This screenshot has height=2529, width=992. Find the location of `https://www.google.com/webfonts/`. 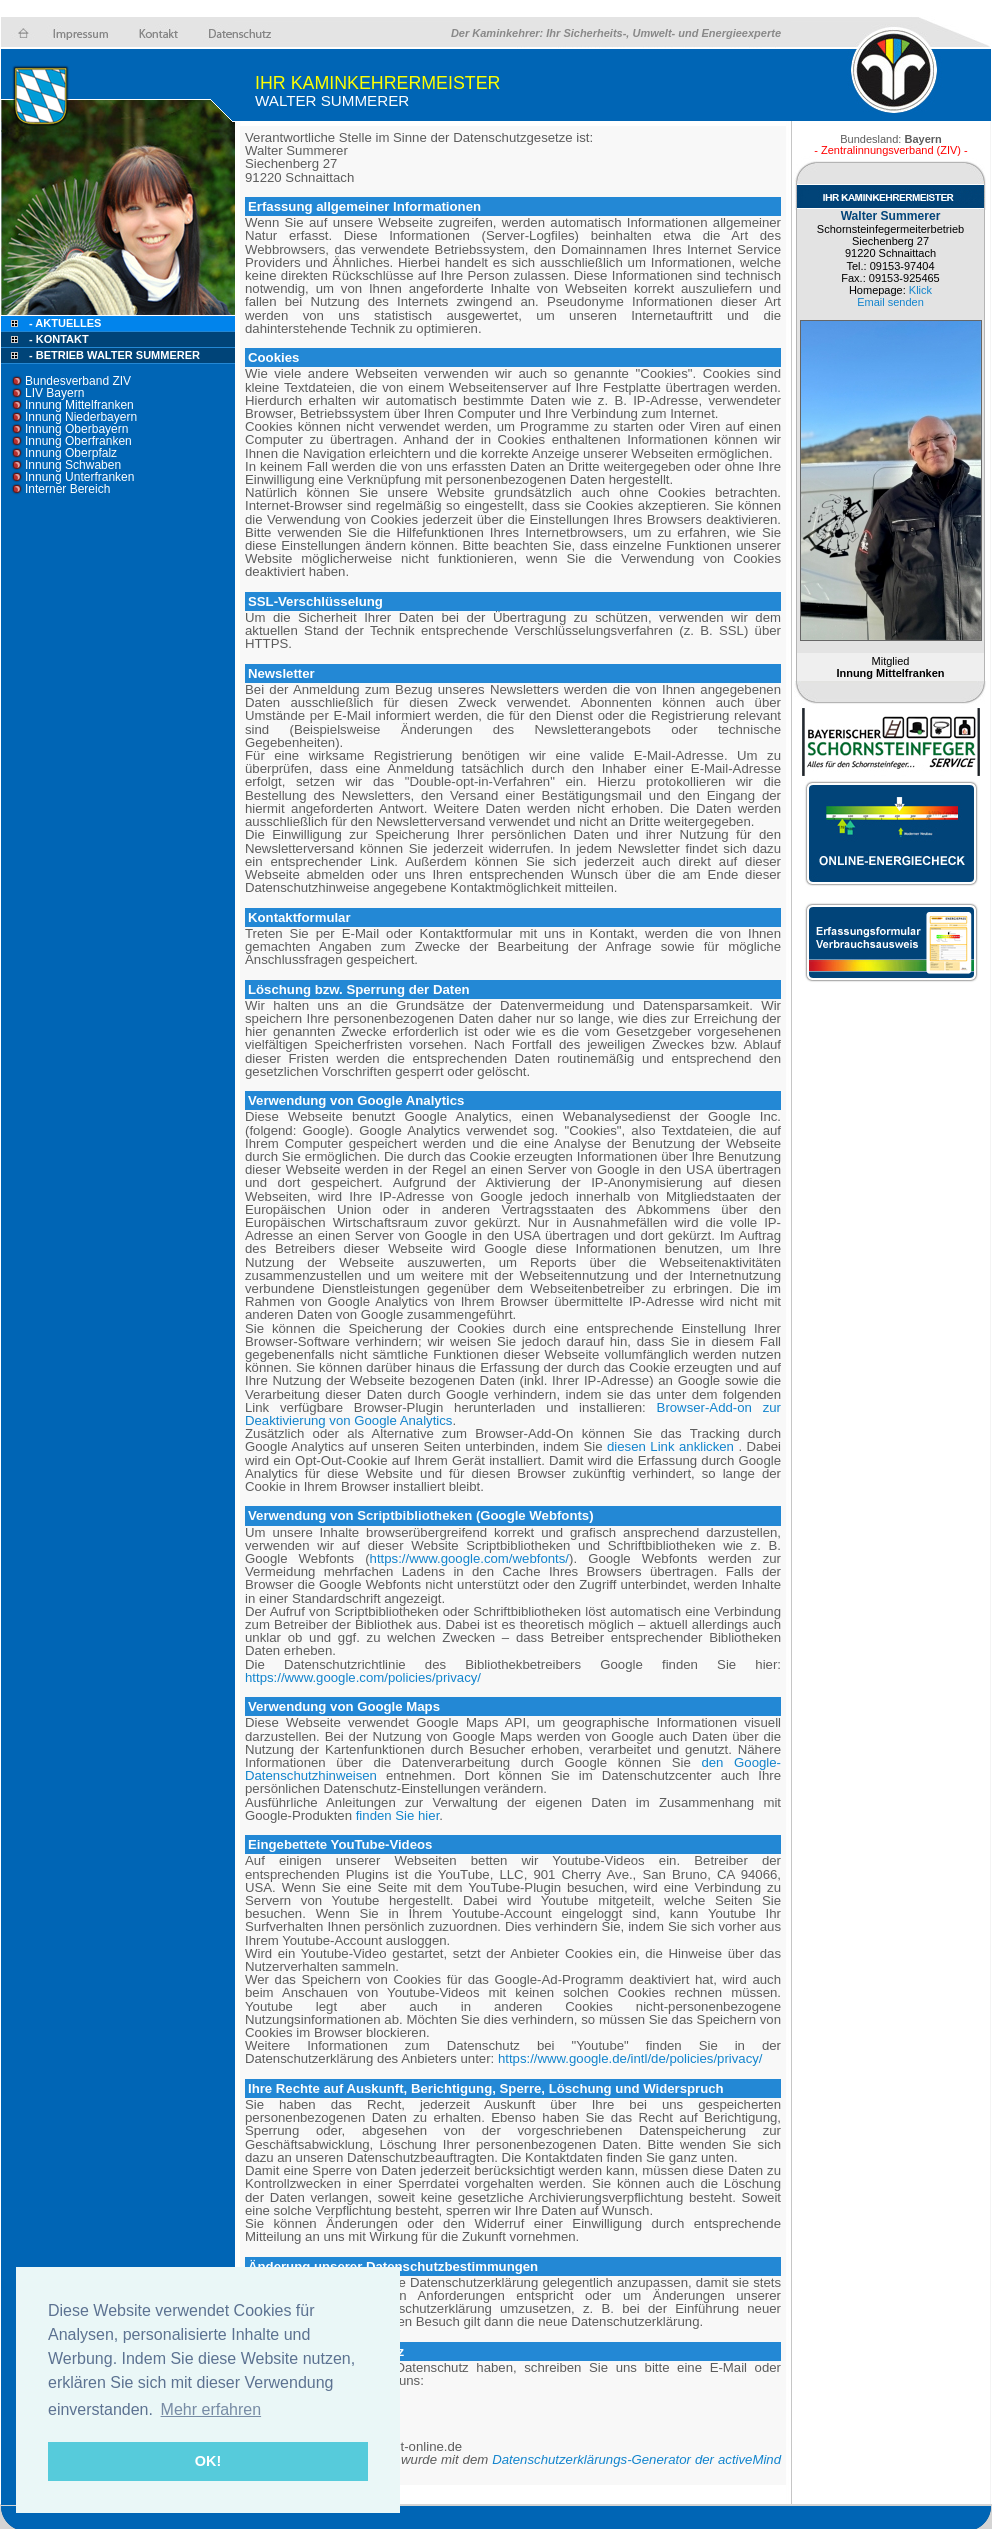

https://www.google.com/webfonts/ is located at coordinates (469, 1558).